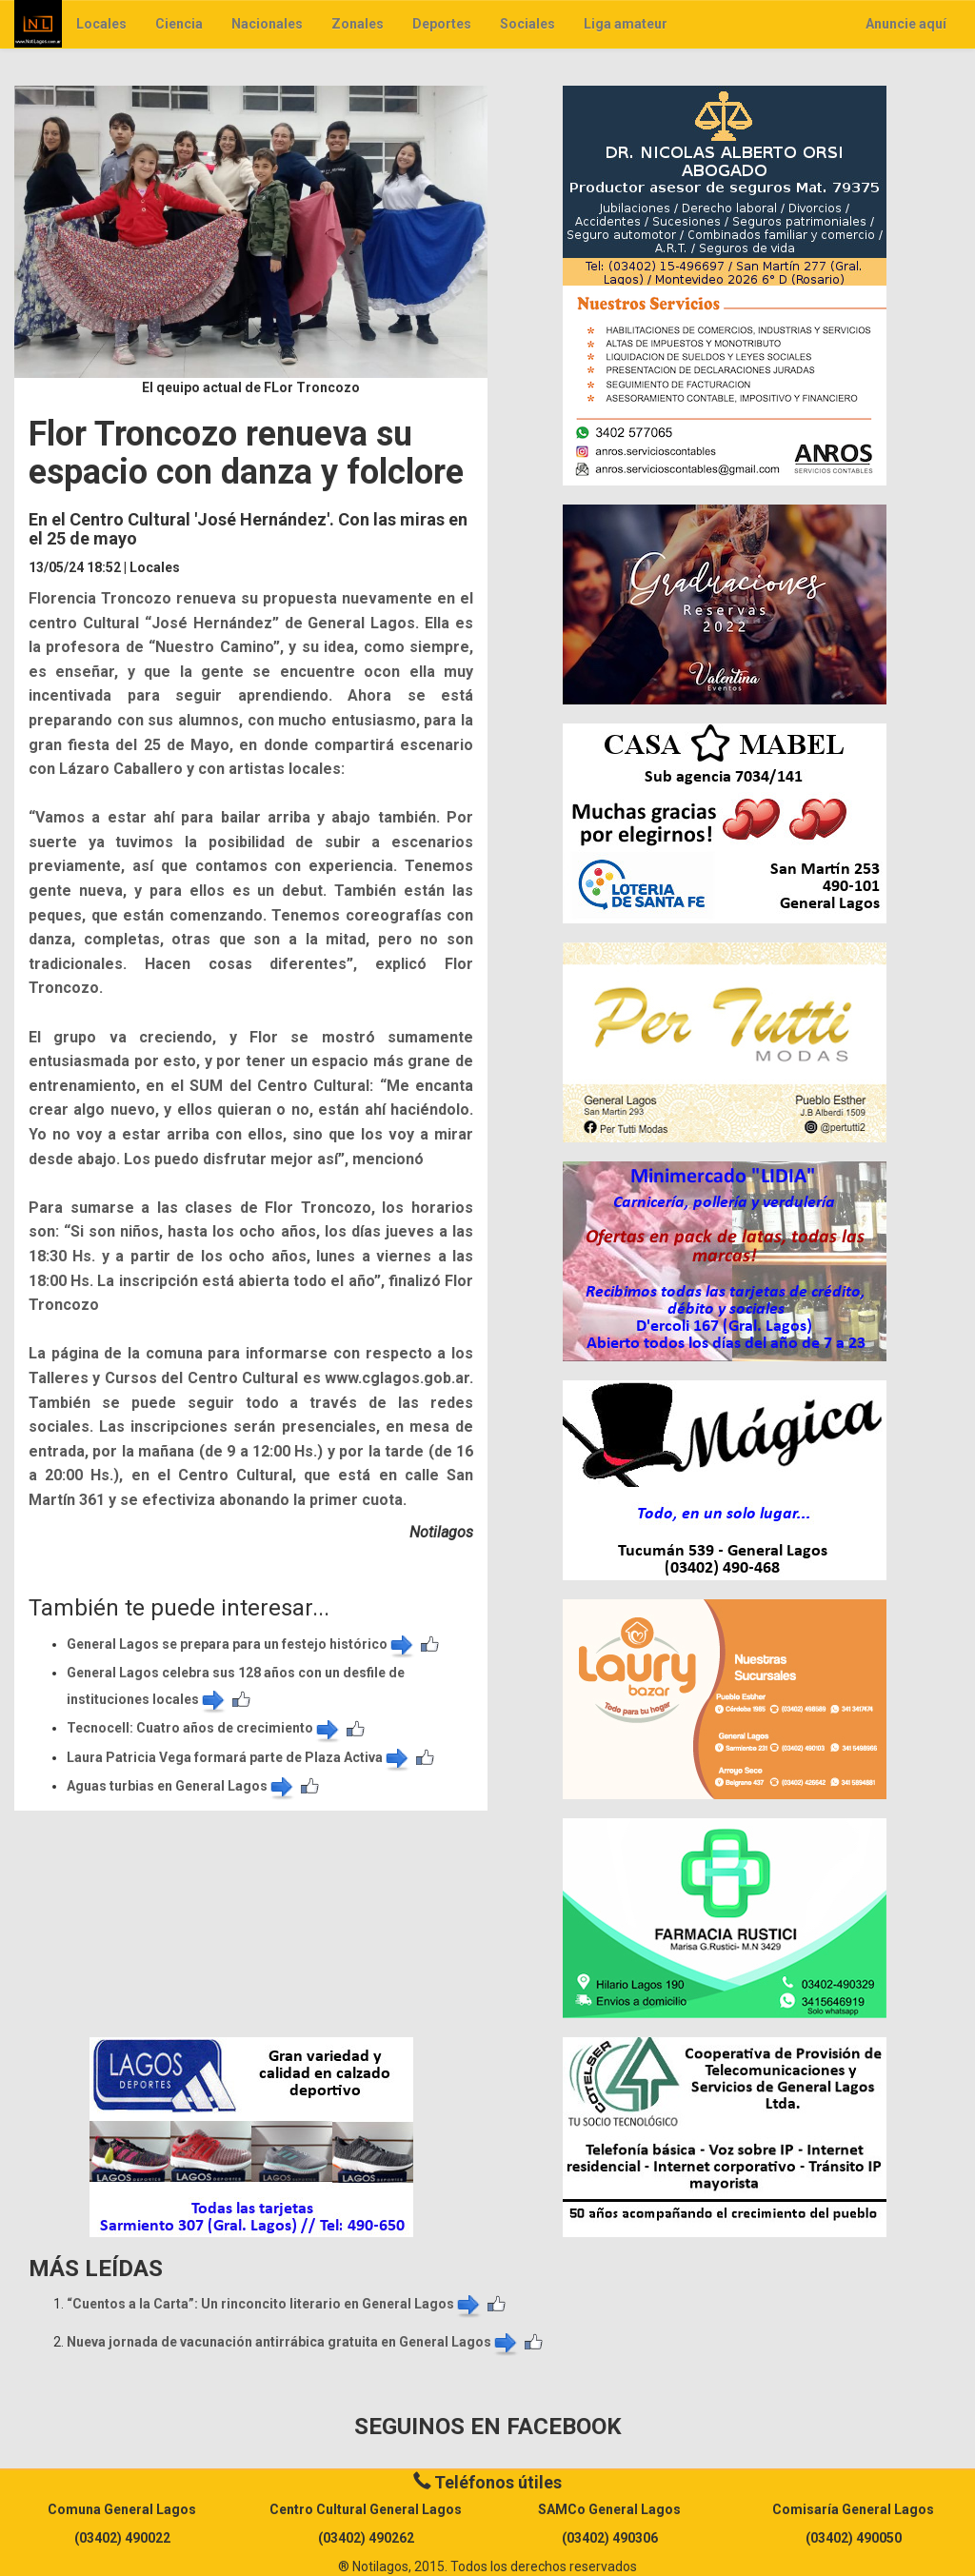  What do you see at coordinates (293, 2341) in the screenshot?
I see `Nueva jornada de vacunación antirrábica gratuita en General Lagos` at bounding box center [293, 2341].